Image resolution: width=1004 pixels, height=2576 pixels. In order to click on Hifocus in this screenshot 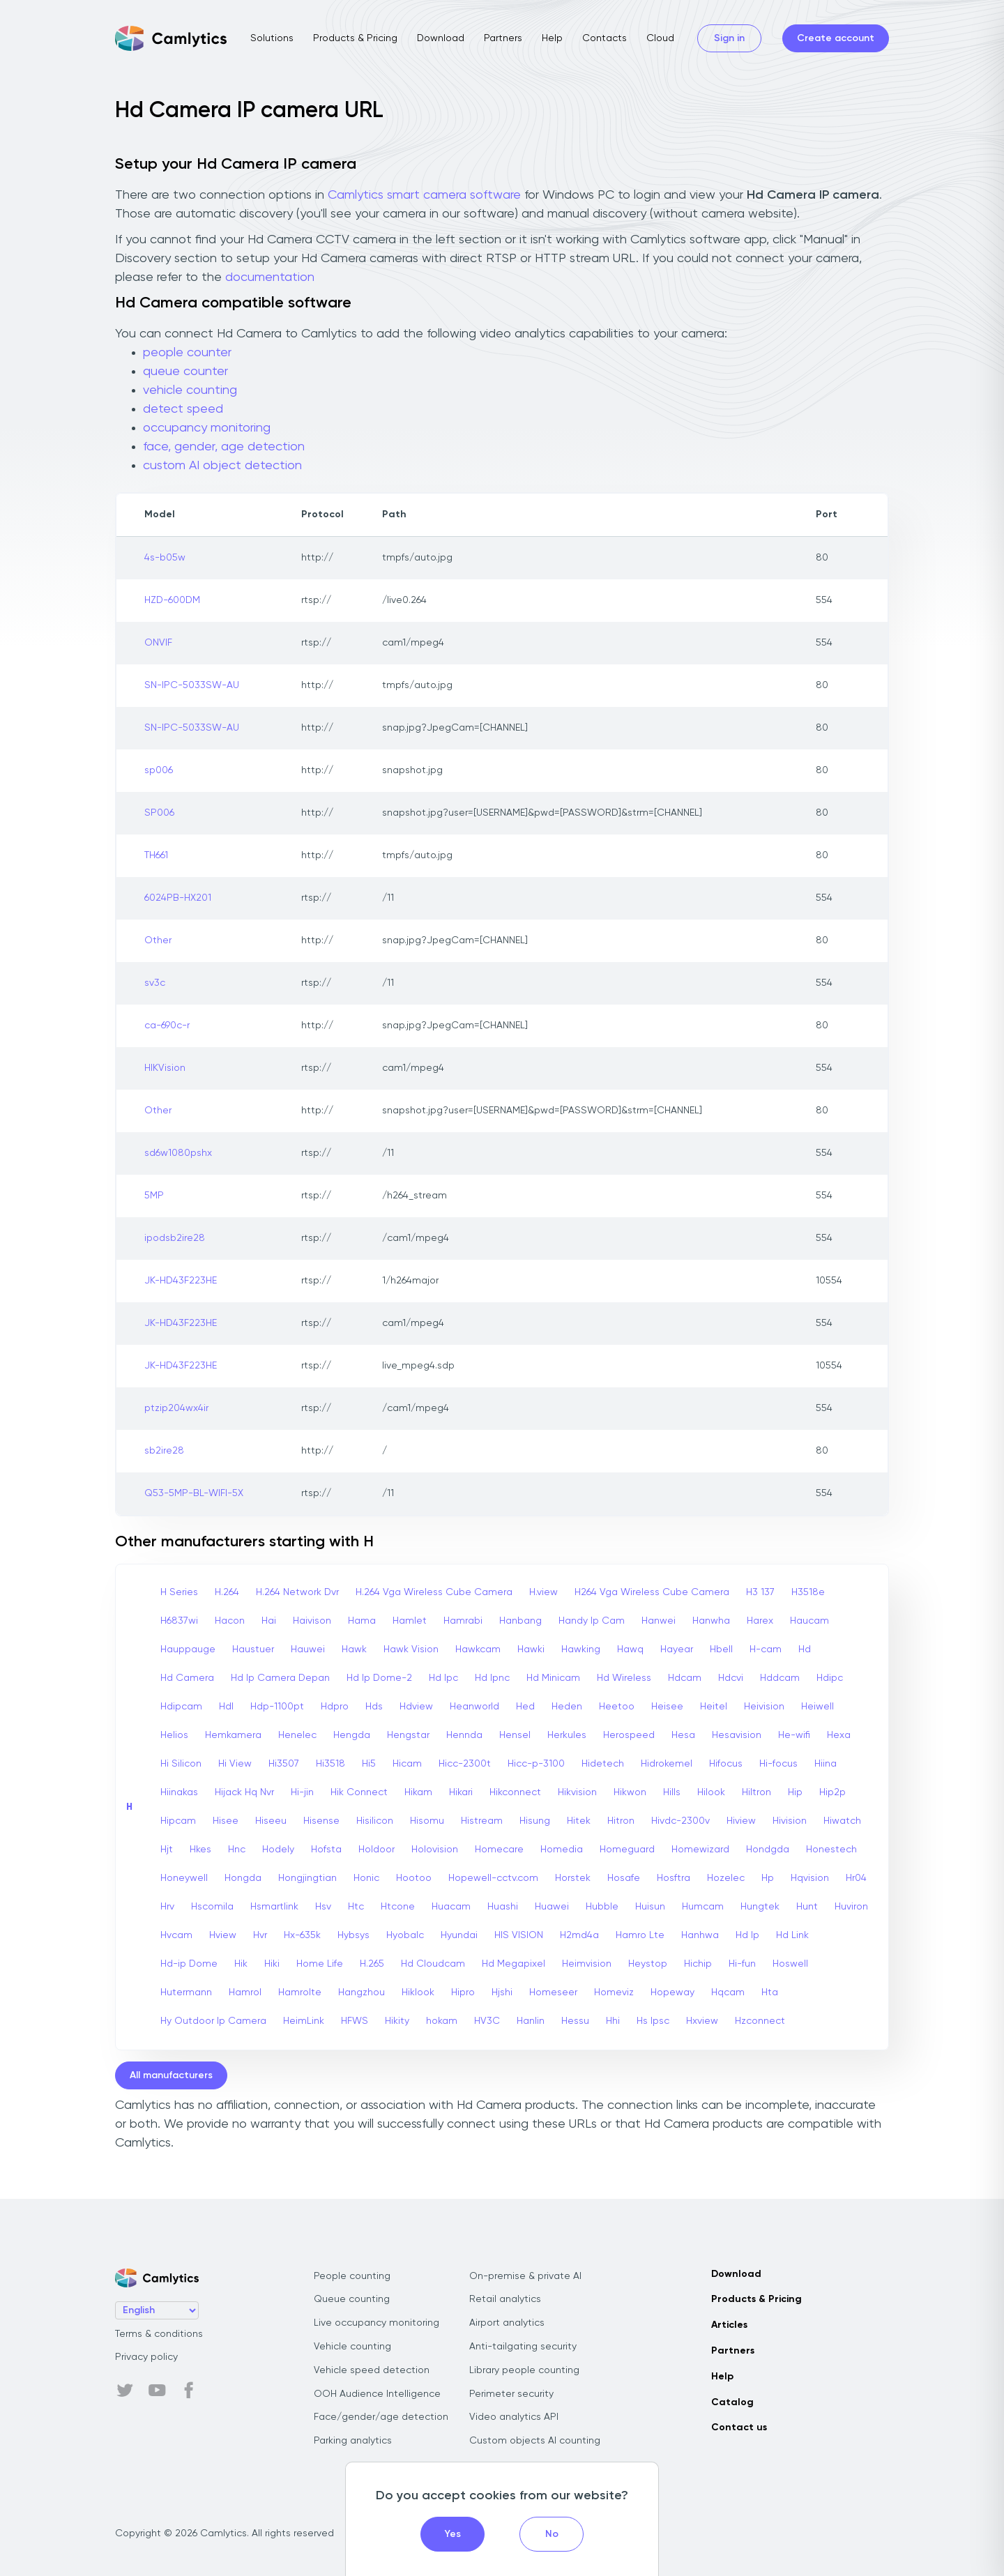, I will do `click(726, 1764)`.